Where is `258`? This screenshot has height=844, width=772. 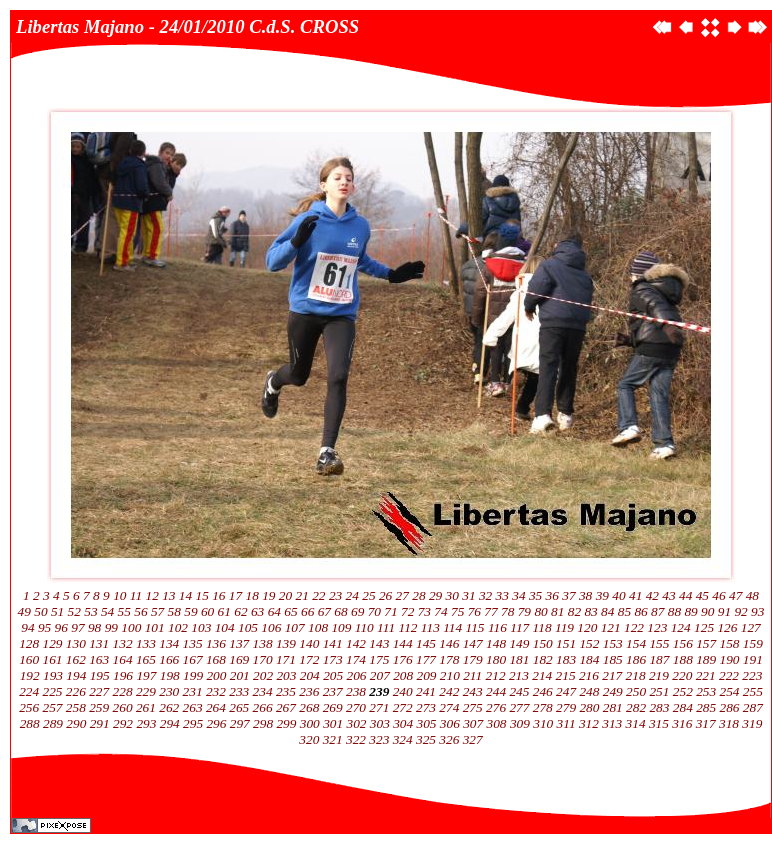 258 is located at coordinates (76, 707).